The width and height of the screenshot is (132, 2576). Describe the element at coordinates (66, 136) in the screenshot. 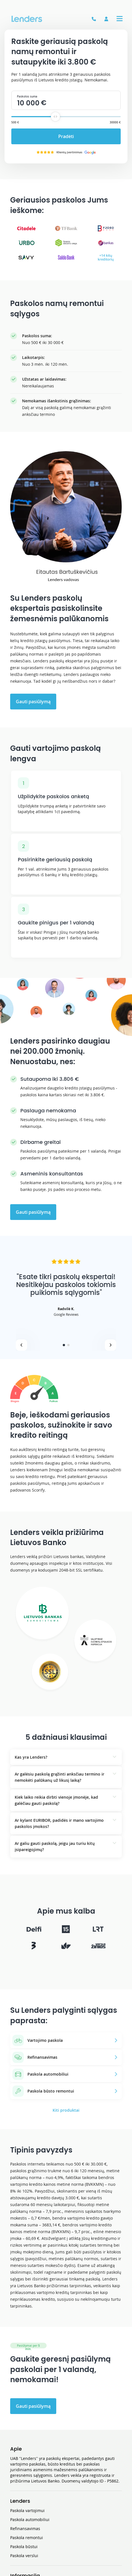

I see `Pradėti` at that location.